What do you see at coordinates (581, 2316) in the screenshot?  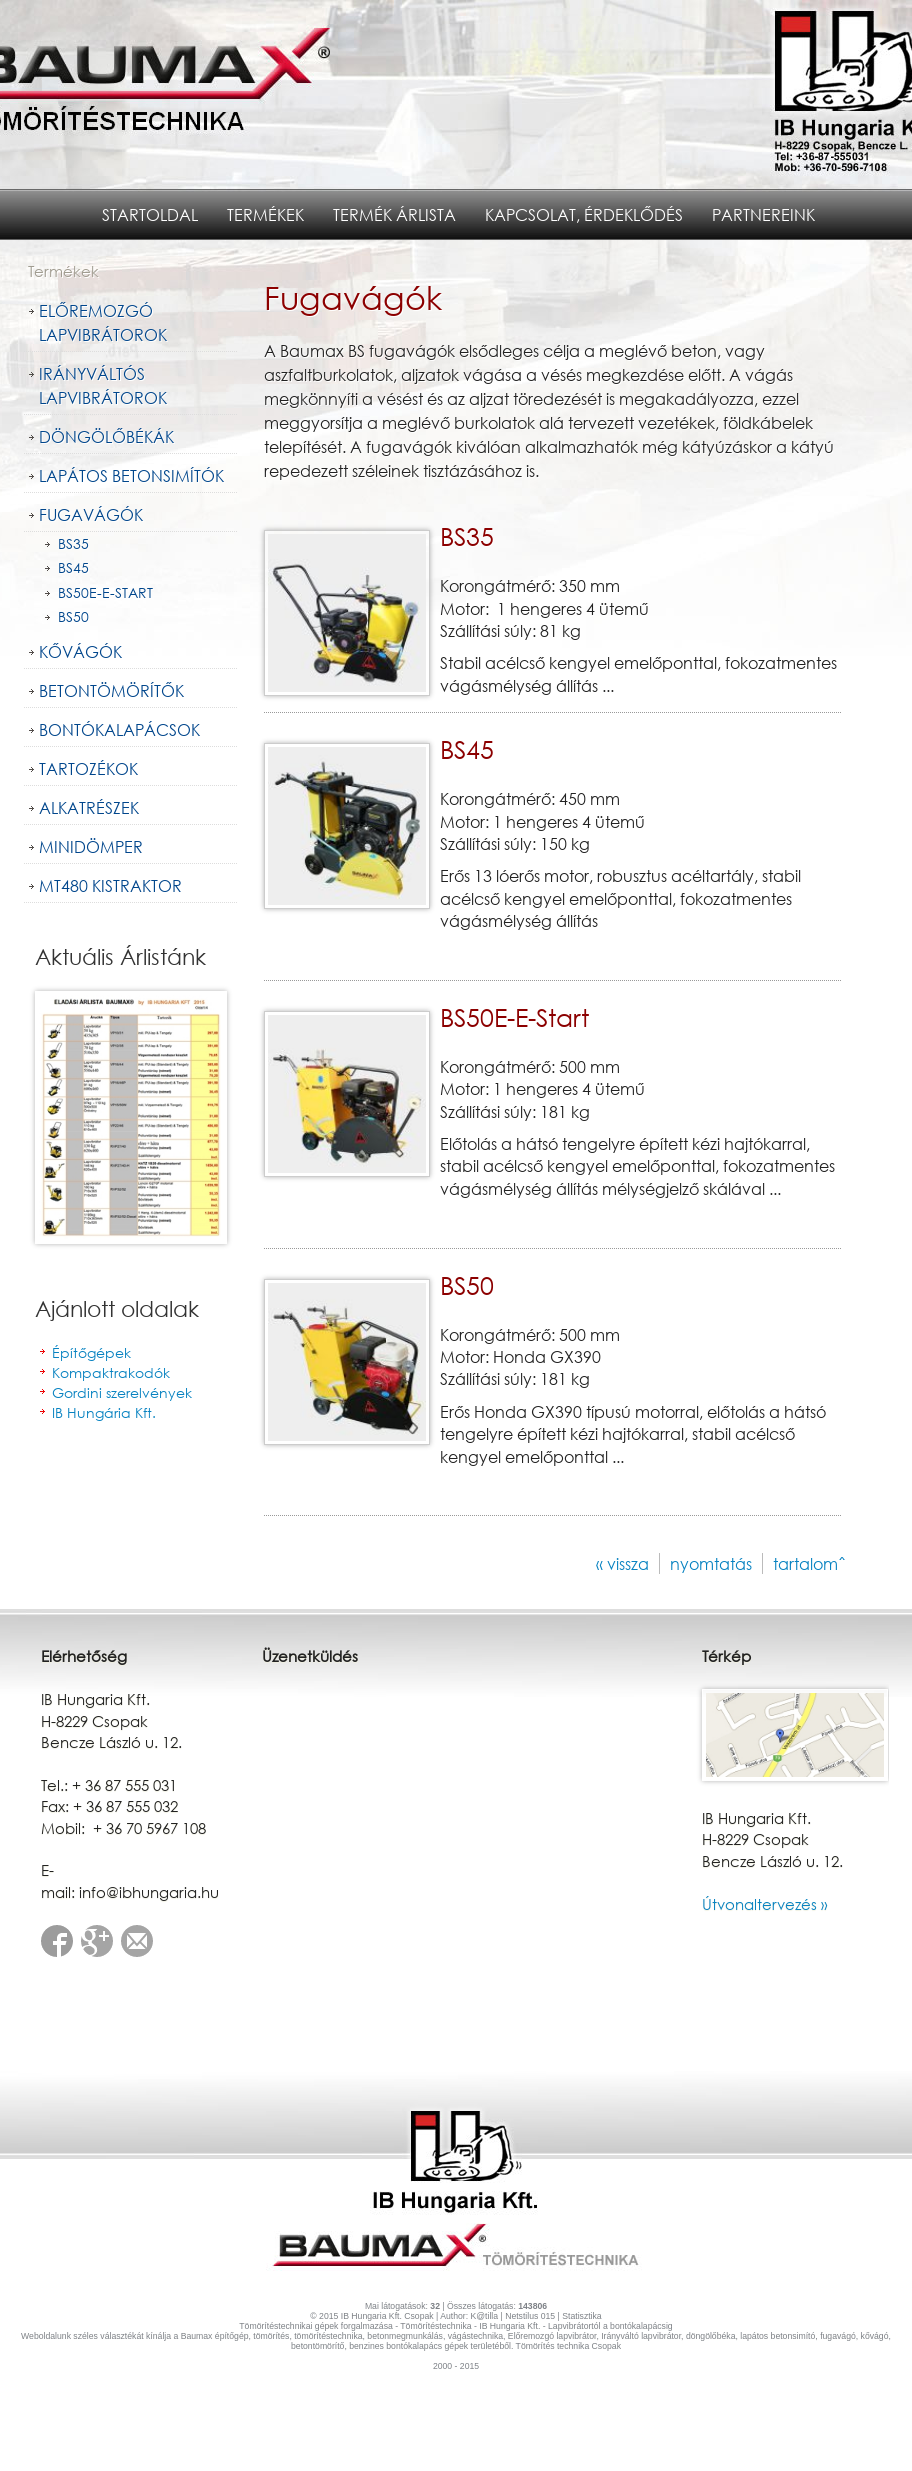 I see `Statisztika` at bounding box center [581, 2316].